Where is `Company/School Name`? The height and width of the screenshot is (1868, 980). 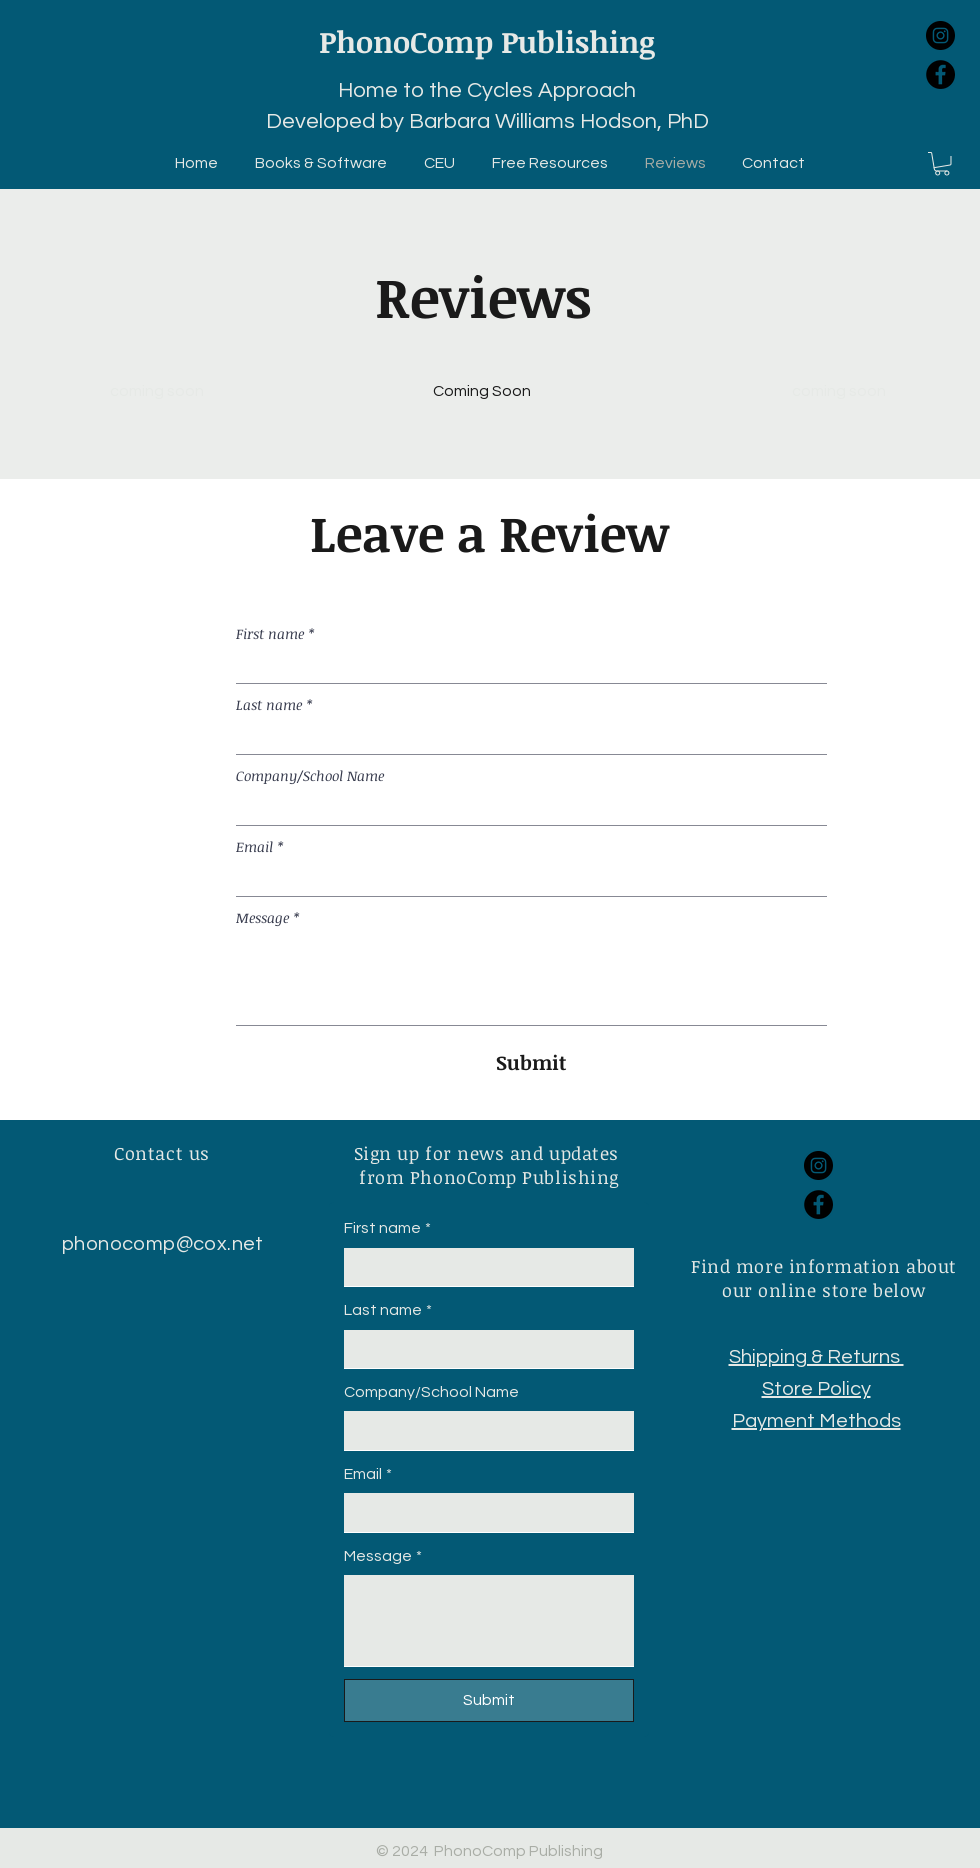 Company/School Name is located at coordinates (310, 775).